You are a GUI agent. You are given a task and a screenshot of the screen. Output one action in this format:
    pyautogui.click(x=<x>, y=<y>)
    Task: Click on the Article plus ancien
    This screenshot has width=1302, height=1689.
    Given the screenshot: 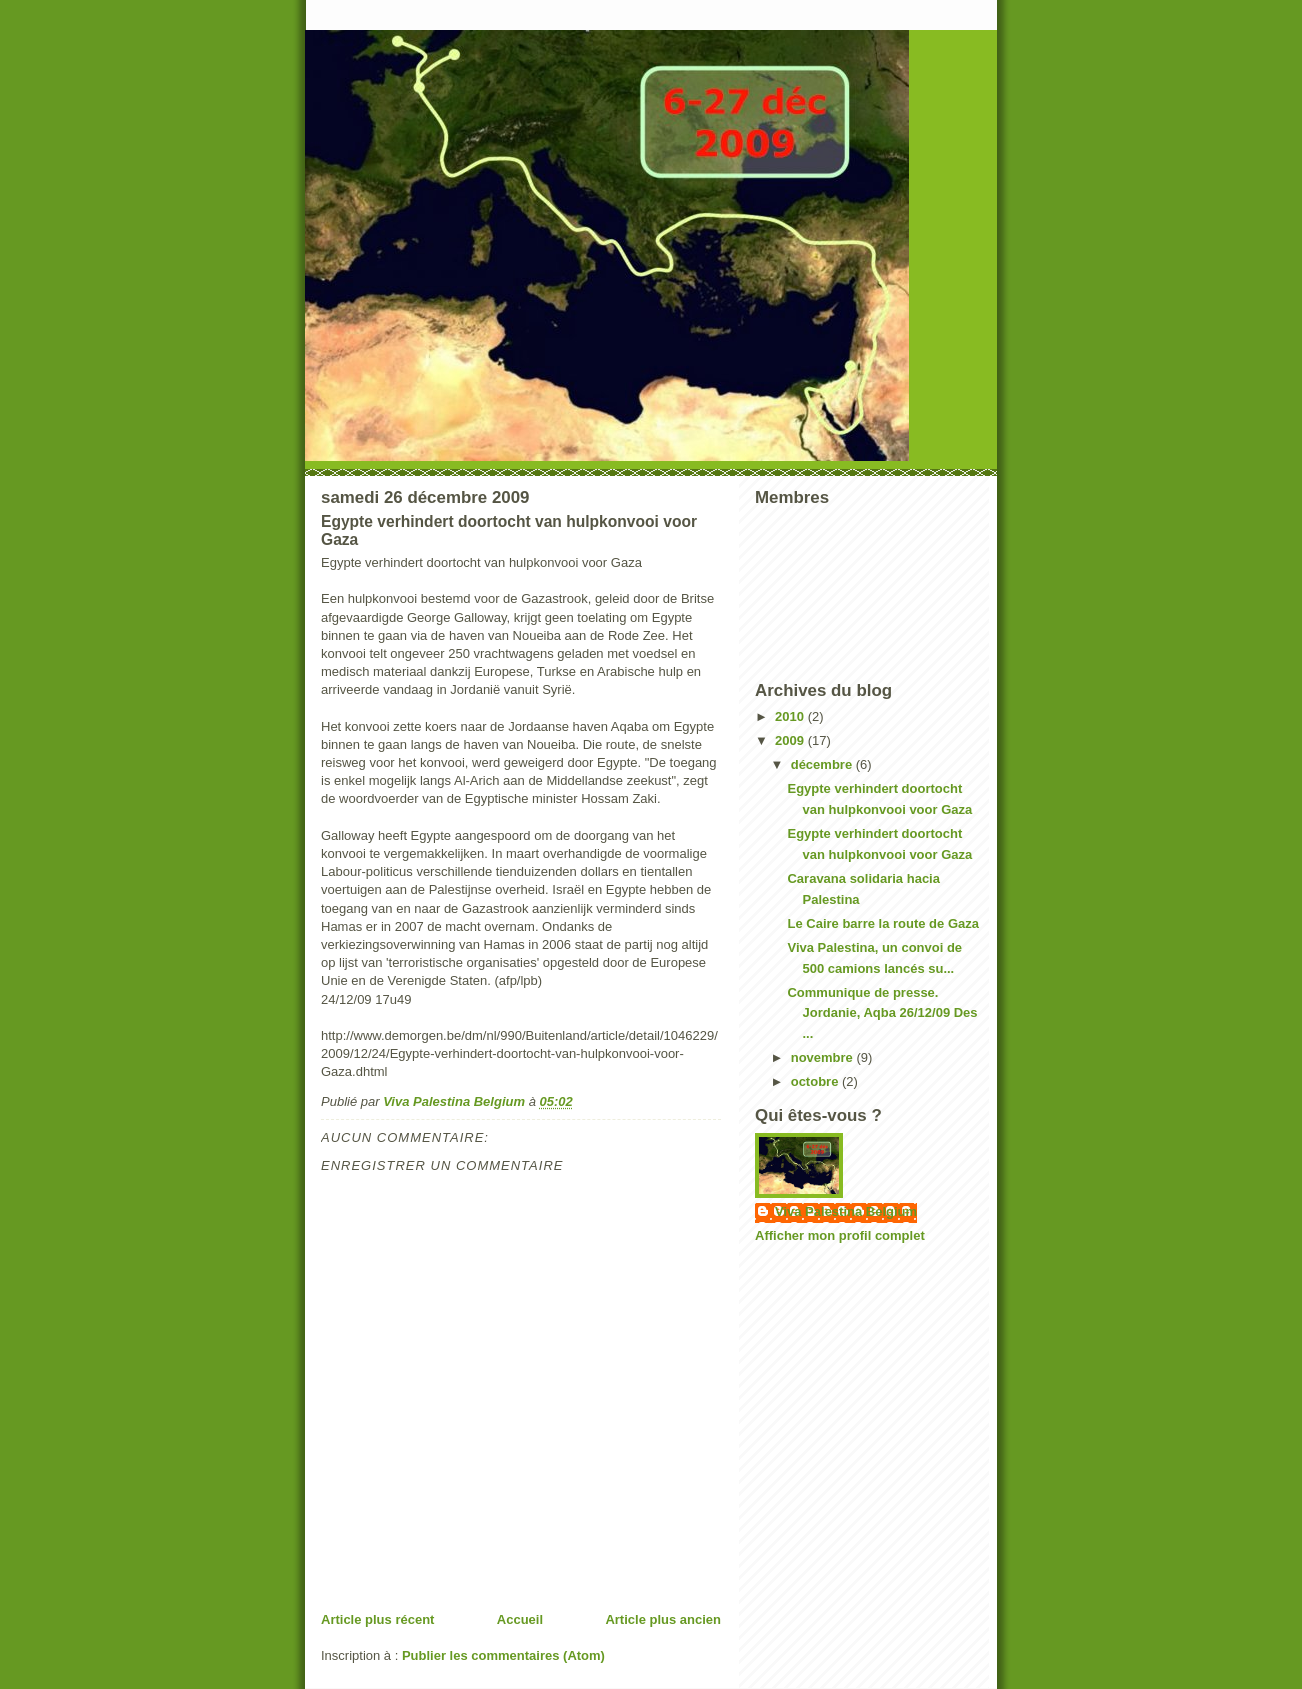 What is the action you would take?
    pyautogui.click(x=663, y=1619)
    